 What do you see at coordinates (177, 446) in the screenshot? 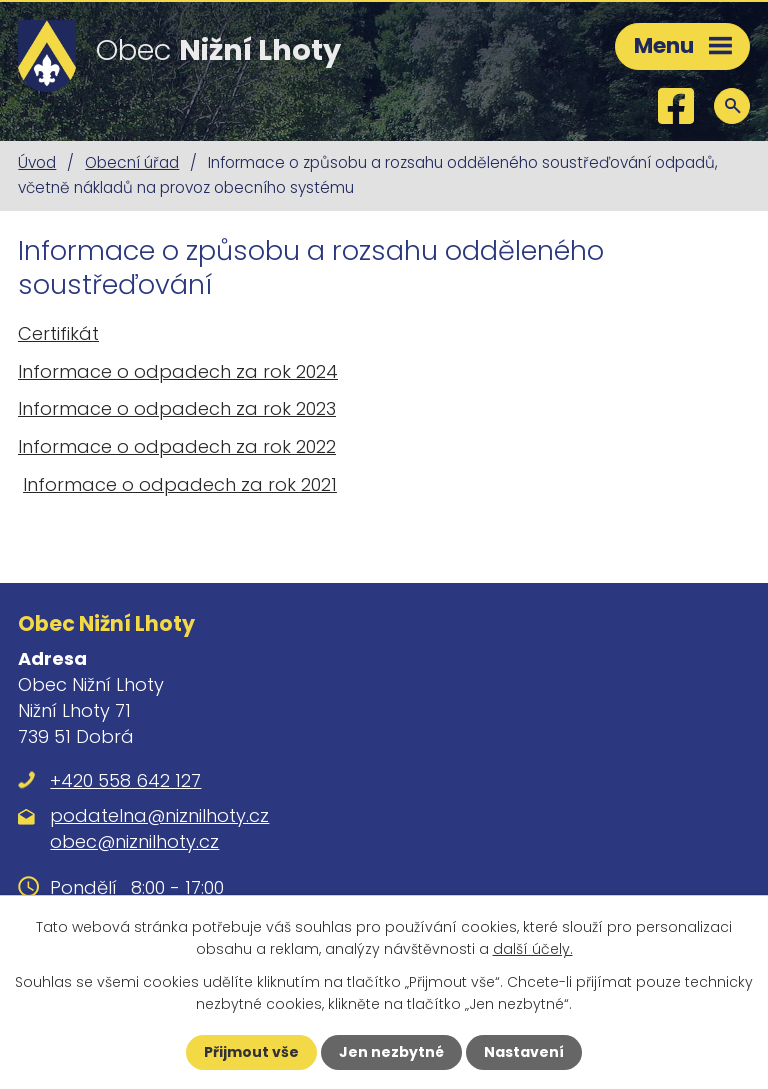
I see `Informace o odpadech za rok 2022` at bounding box center [177, 446].